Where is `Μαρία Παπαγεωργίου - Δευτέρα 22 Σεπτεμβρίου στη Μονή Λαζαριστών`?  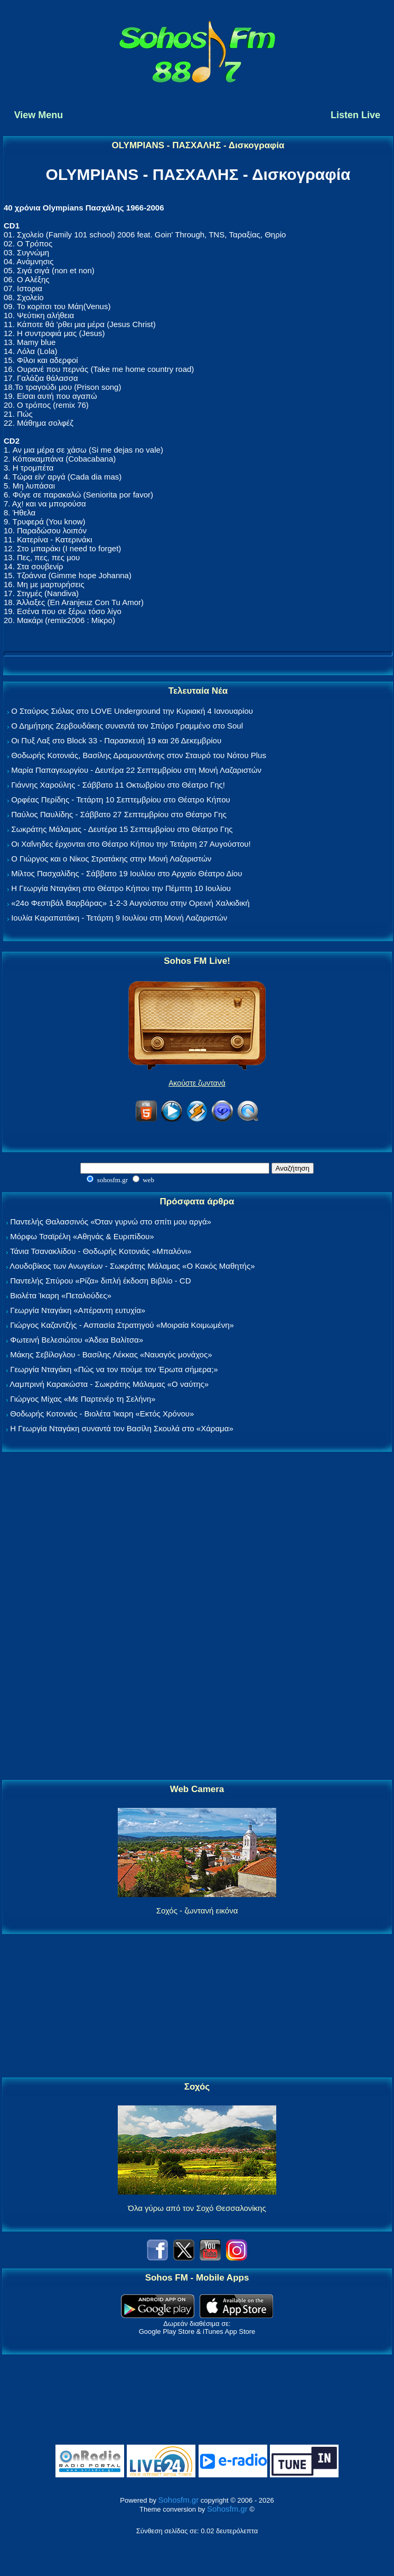 Μαρία Παπαγεωργίου - Δευτέρα 22 Σεπτεμβρίου στη Μονή Λαζαριστών is located at coordinates (136, 769).